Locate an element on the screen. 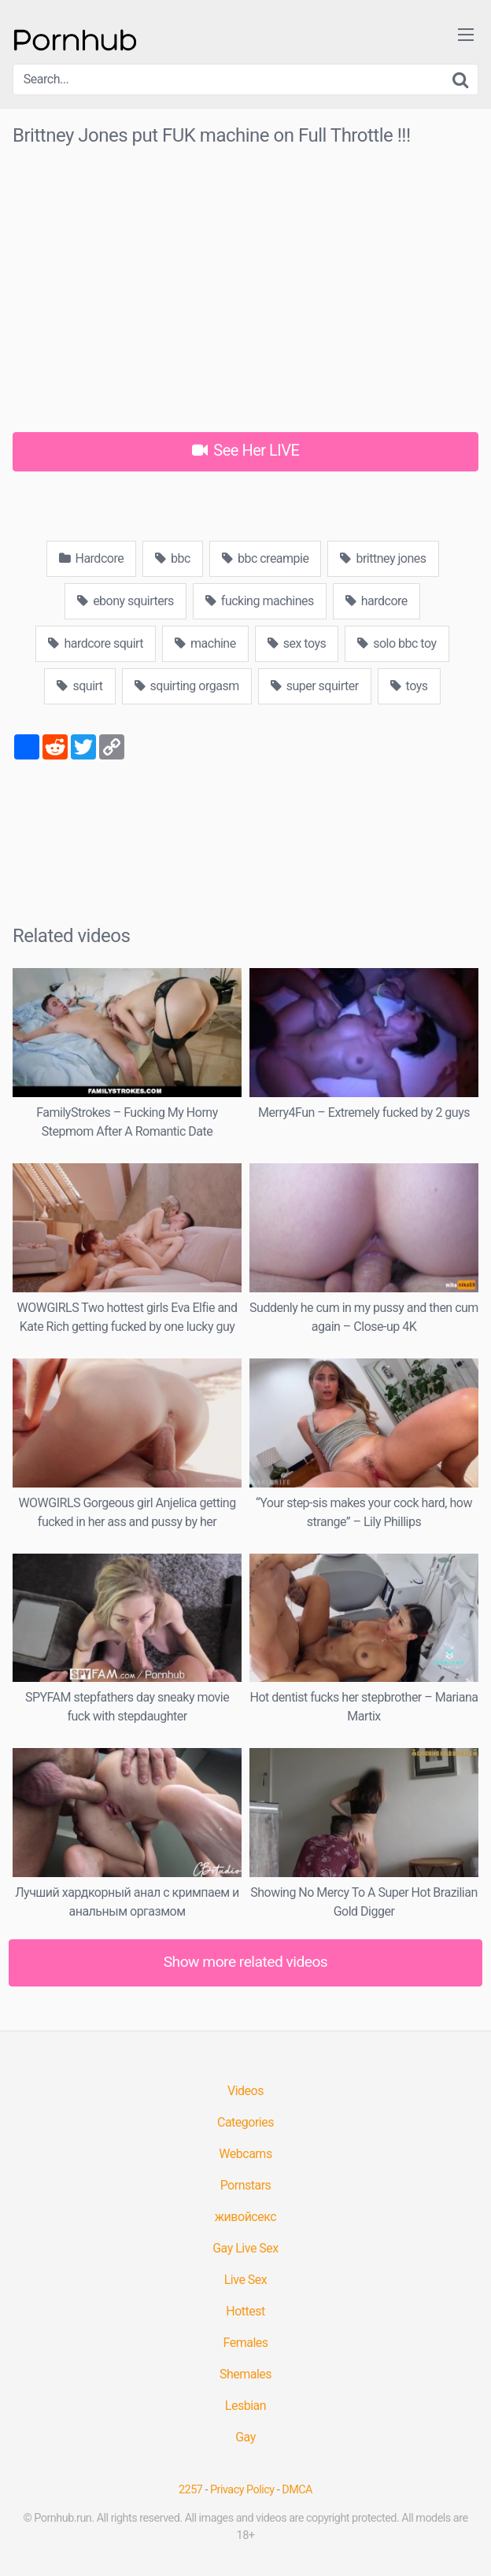 Image resolution: width=491 pixels, height=2576 pixels. Categories is located at coordinates (245, 2122).